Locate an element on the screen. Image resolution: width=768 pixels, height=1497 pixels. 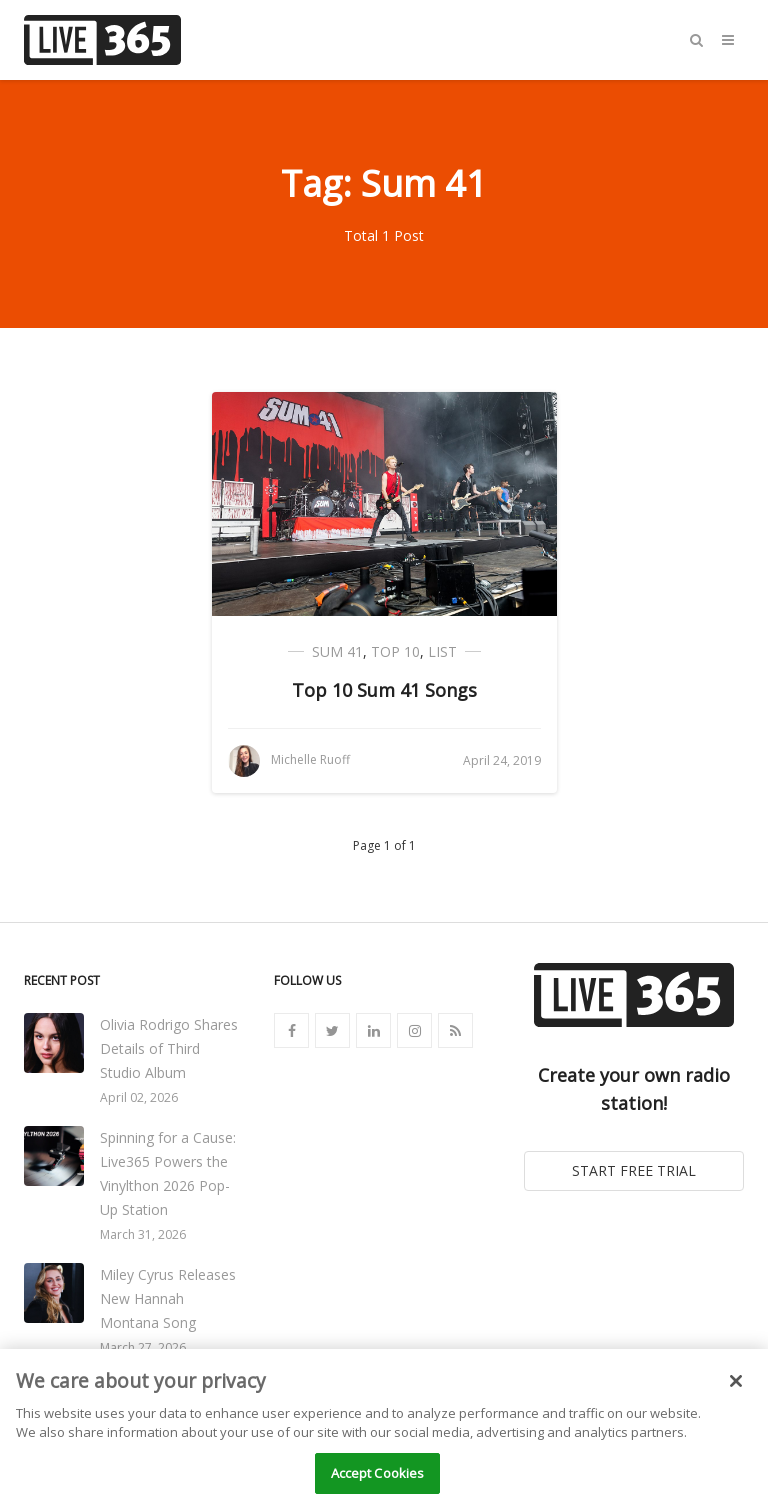
Miley Cyrus Releases New Hannah Montana Song is located at coordinates (168, 1298).